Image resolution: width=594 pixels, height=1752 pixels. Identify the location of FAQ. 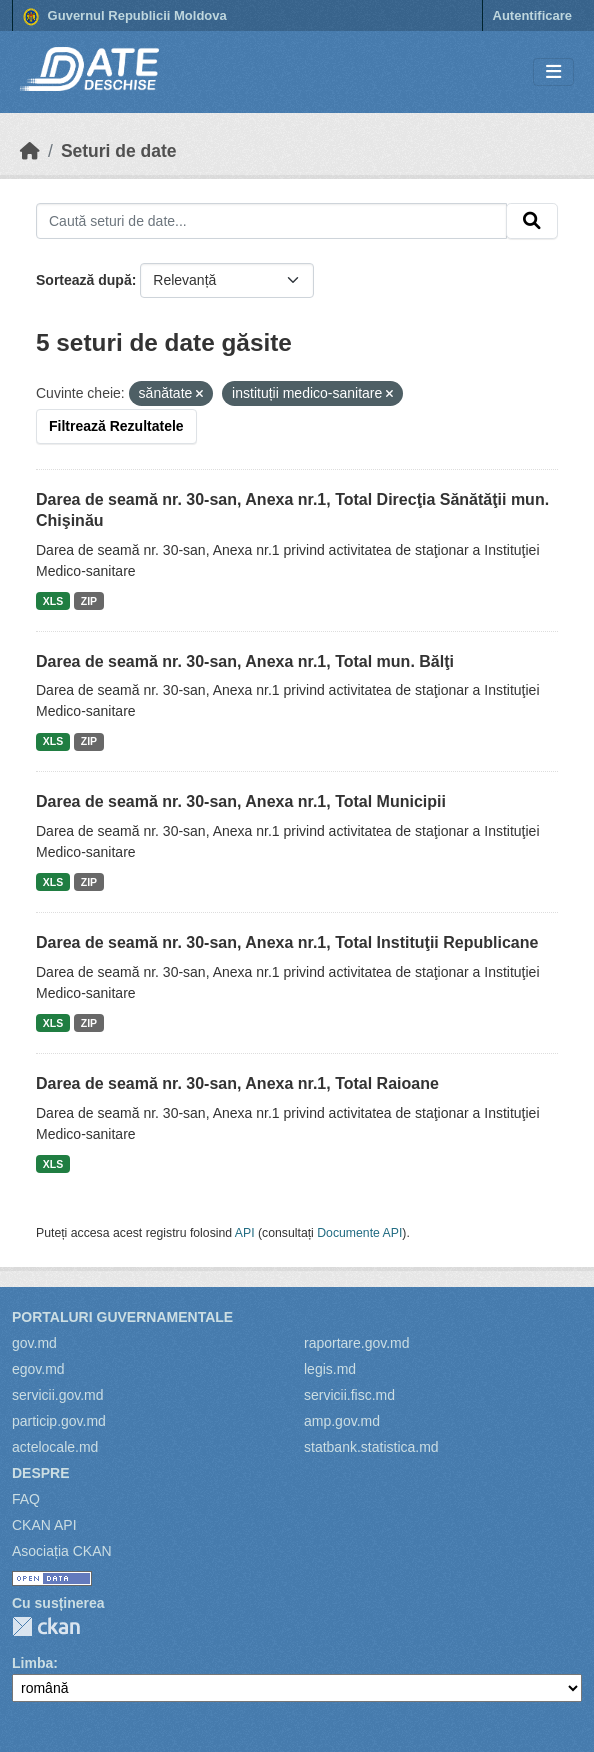
(26, 1499).